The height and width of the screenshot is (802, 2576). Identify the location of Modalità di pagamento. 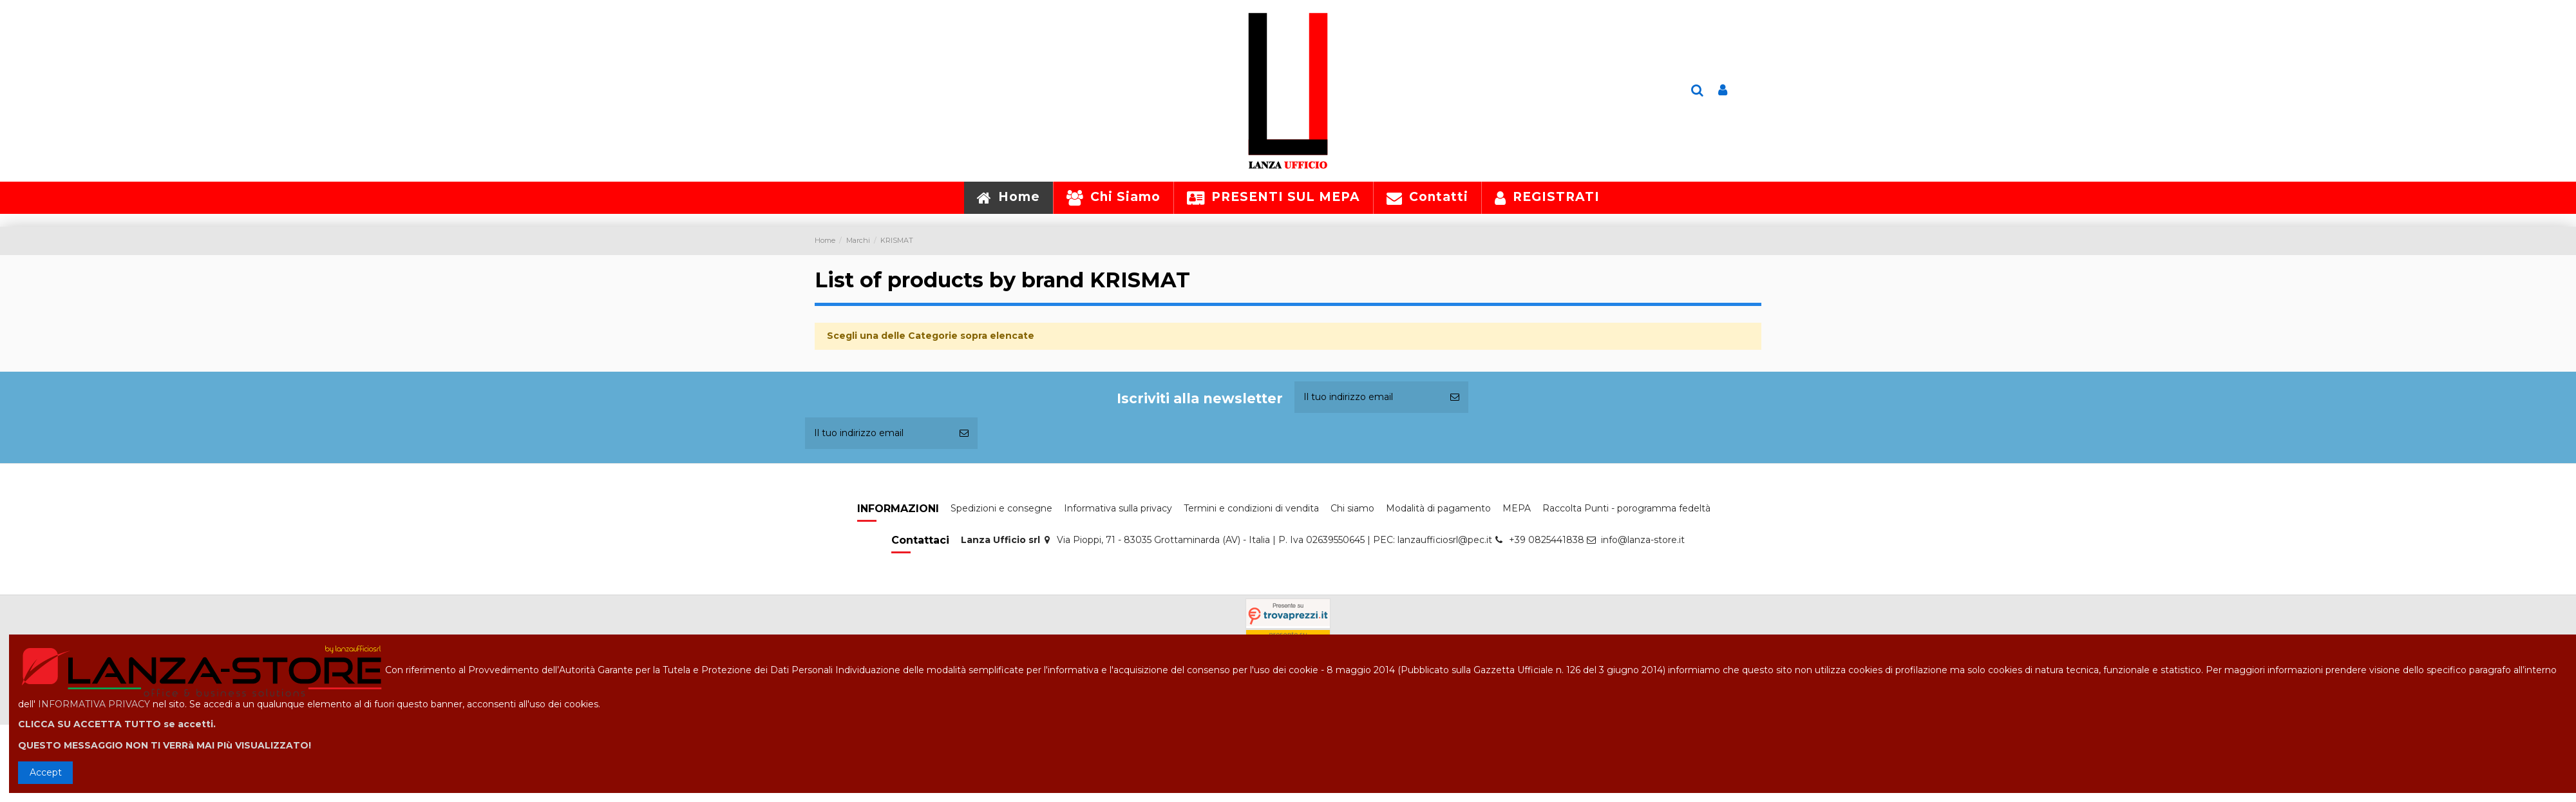
(1438, 508).